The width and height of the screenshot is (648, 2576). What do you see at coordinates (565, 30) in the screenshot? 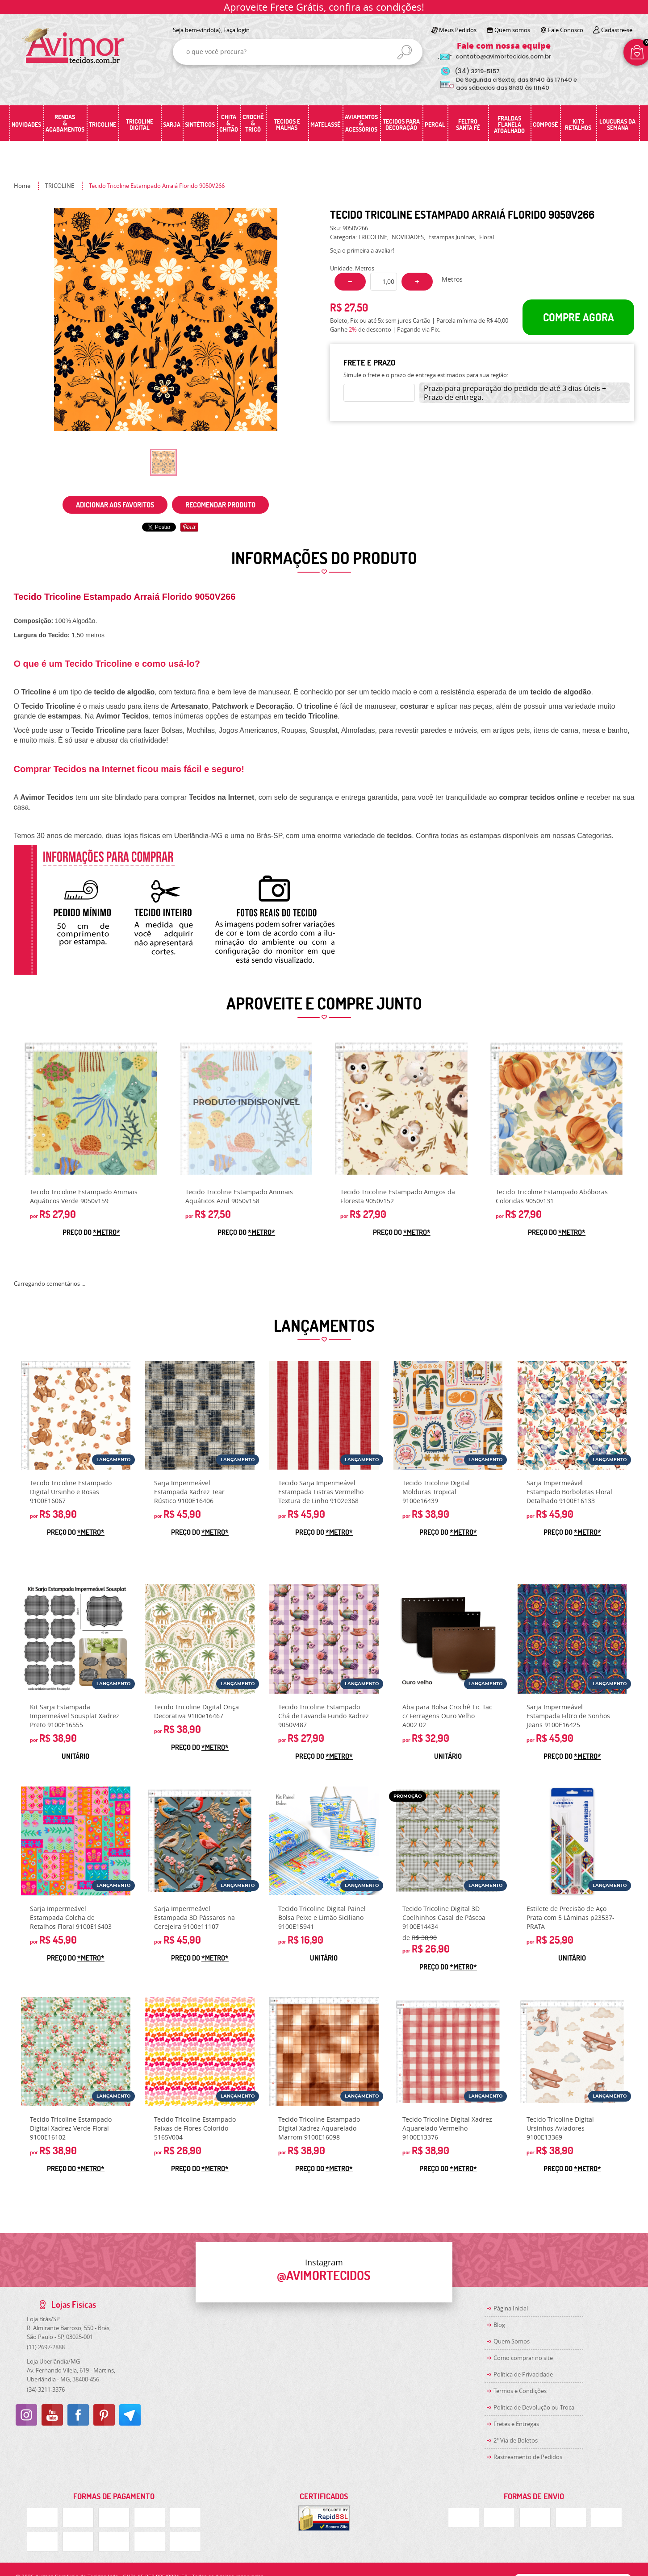
I see `Fale Conosco` at bounding box center [565, 30].